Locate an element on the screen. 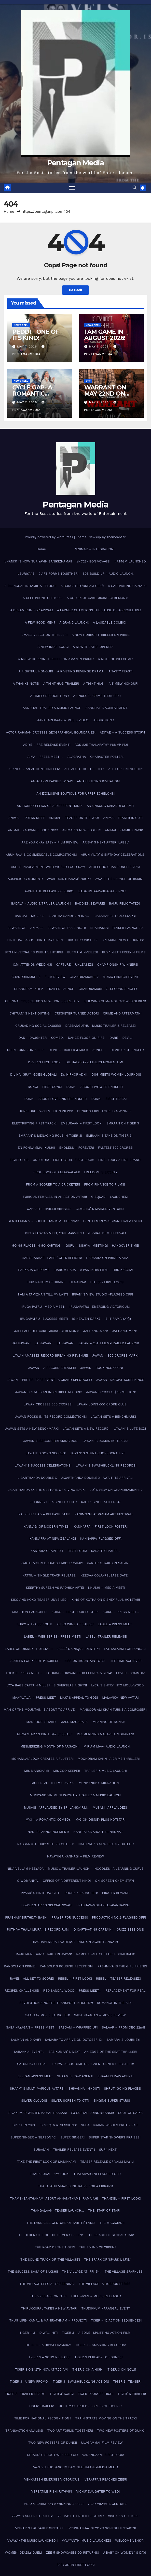 The width and height of the screenshot is (151, 2576). RAJU MURUGAN’ S TAKE ON JAPAN! is located at coordinates (44, 1954).